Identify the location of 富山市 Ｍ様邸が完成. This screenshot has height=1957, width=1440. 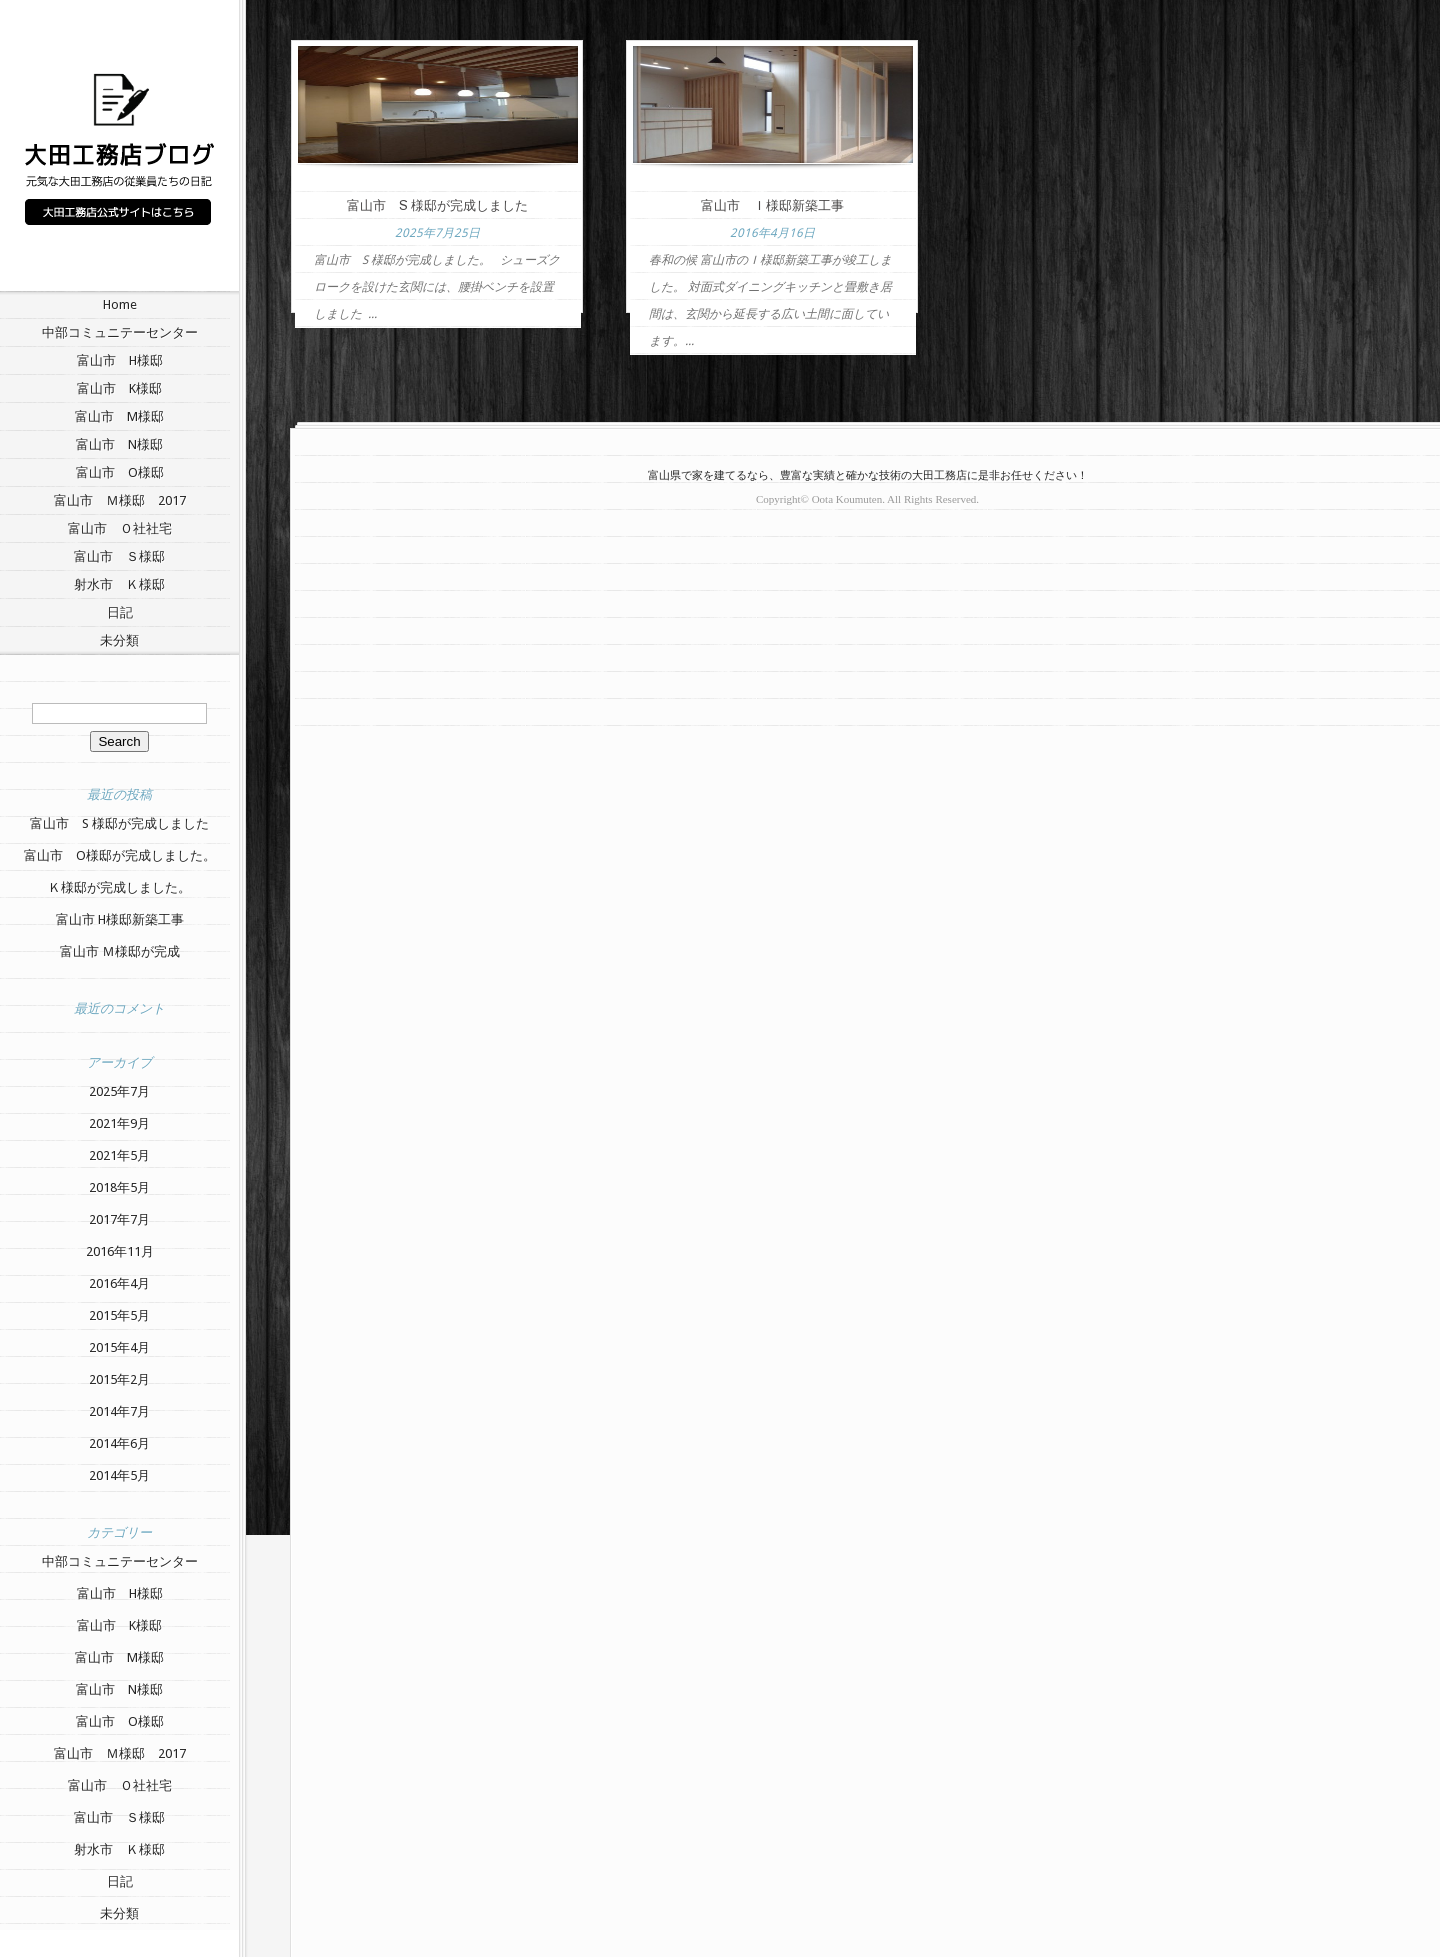
(120, 951).